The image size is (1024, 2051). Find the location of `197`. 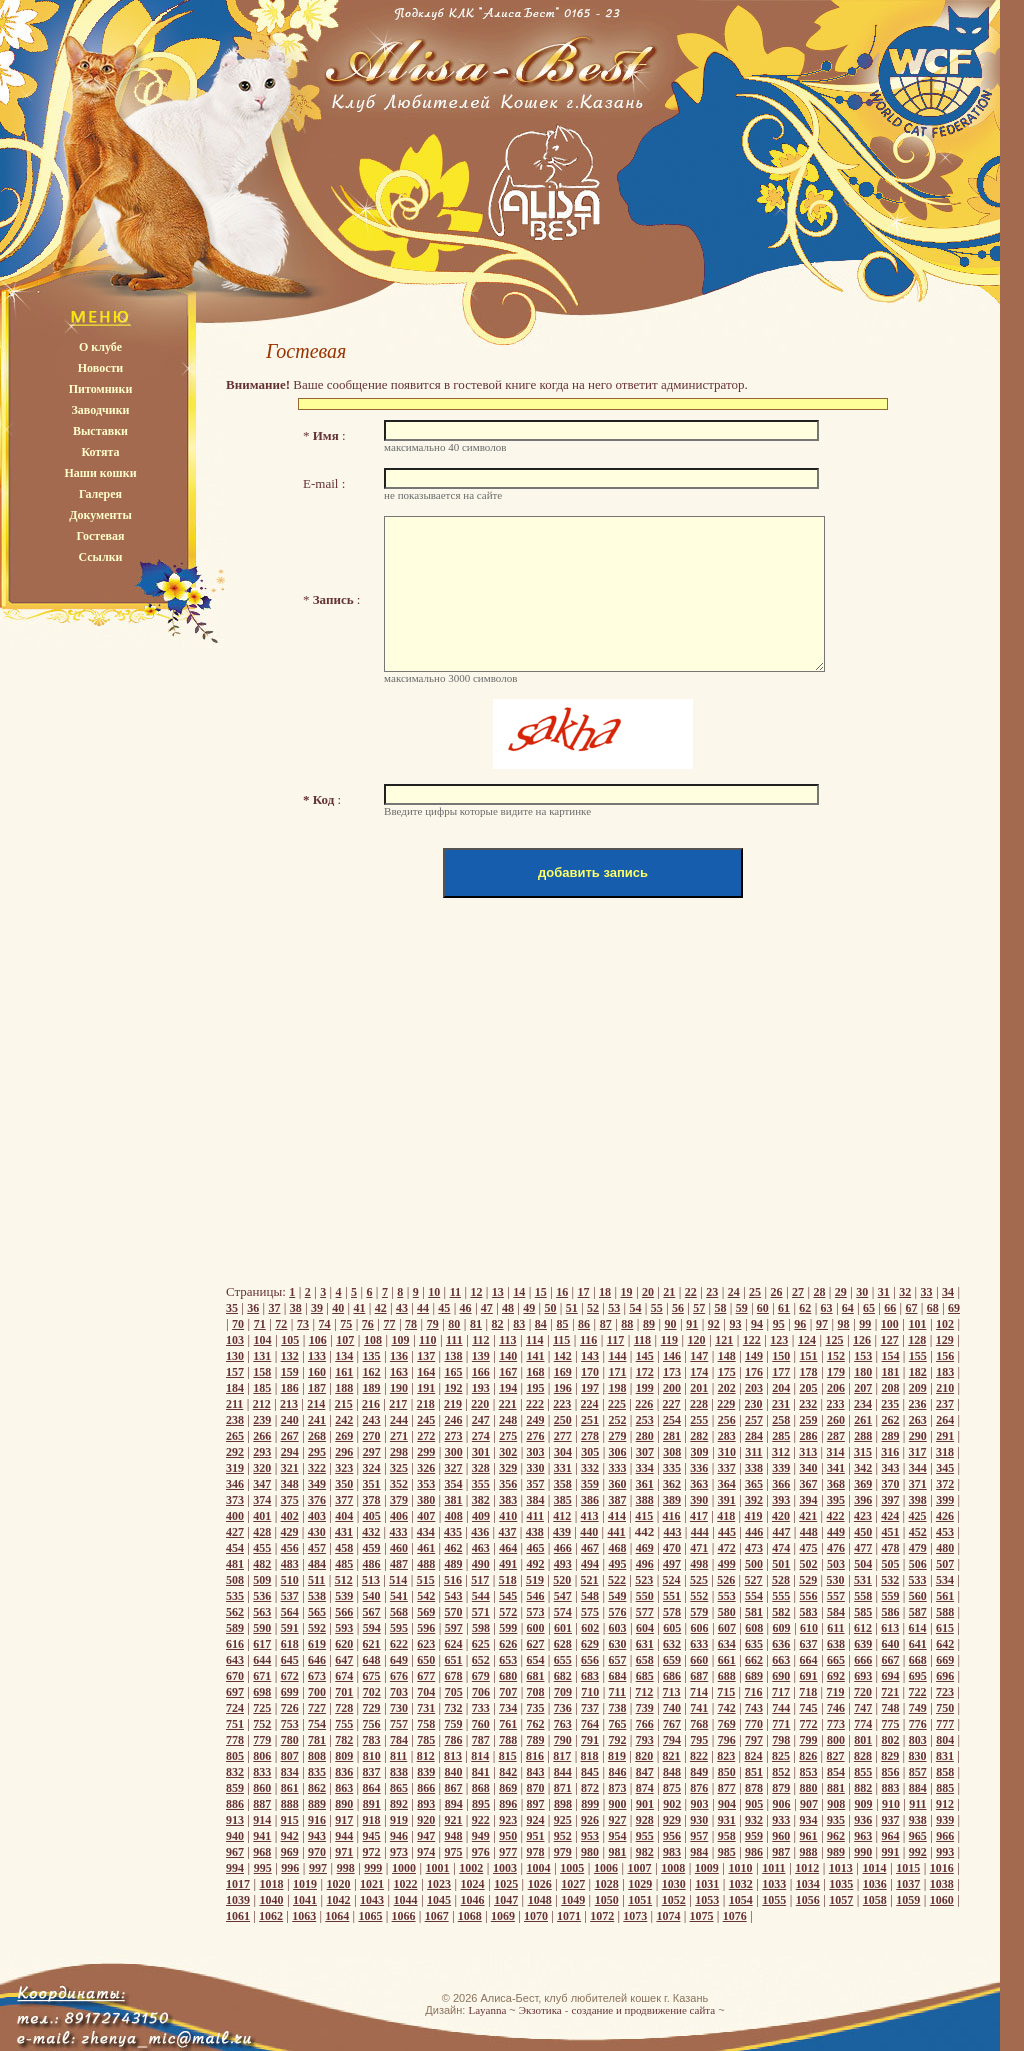

197 is located at coordinates (590, 1388).